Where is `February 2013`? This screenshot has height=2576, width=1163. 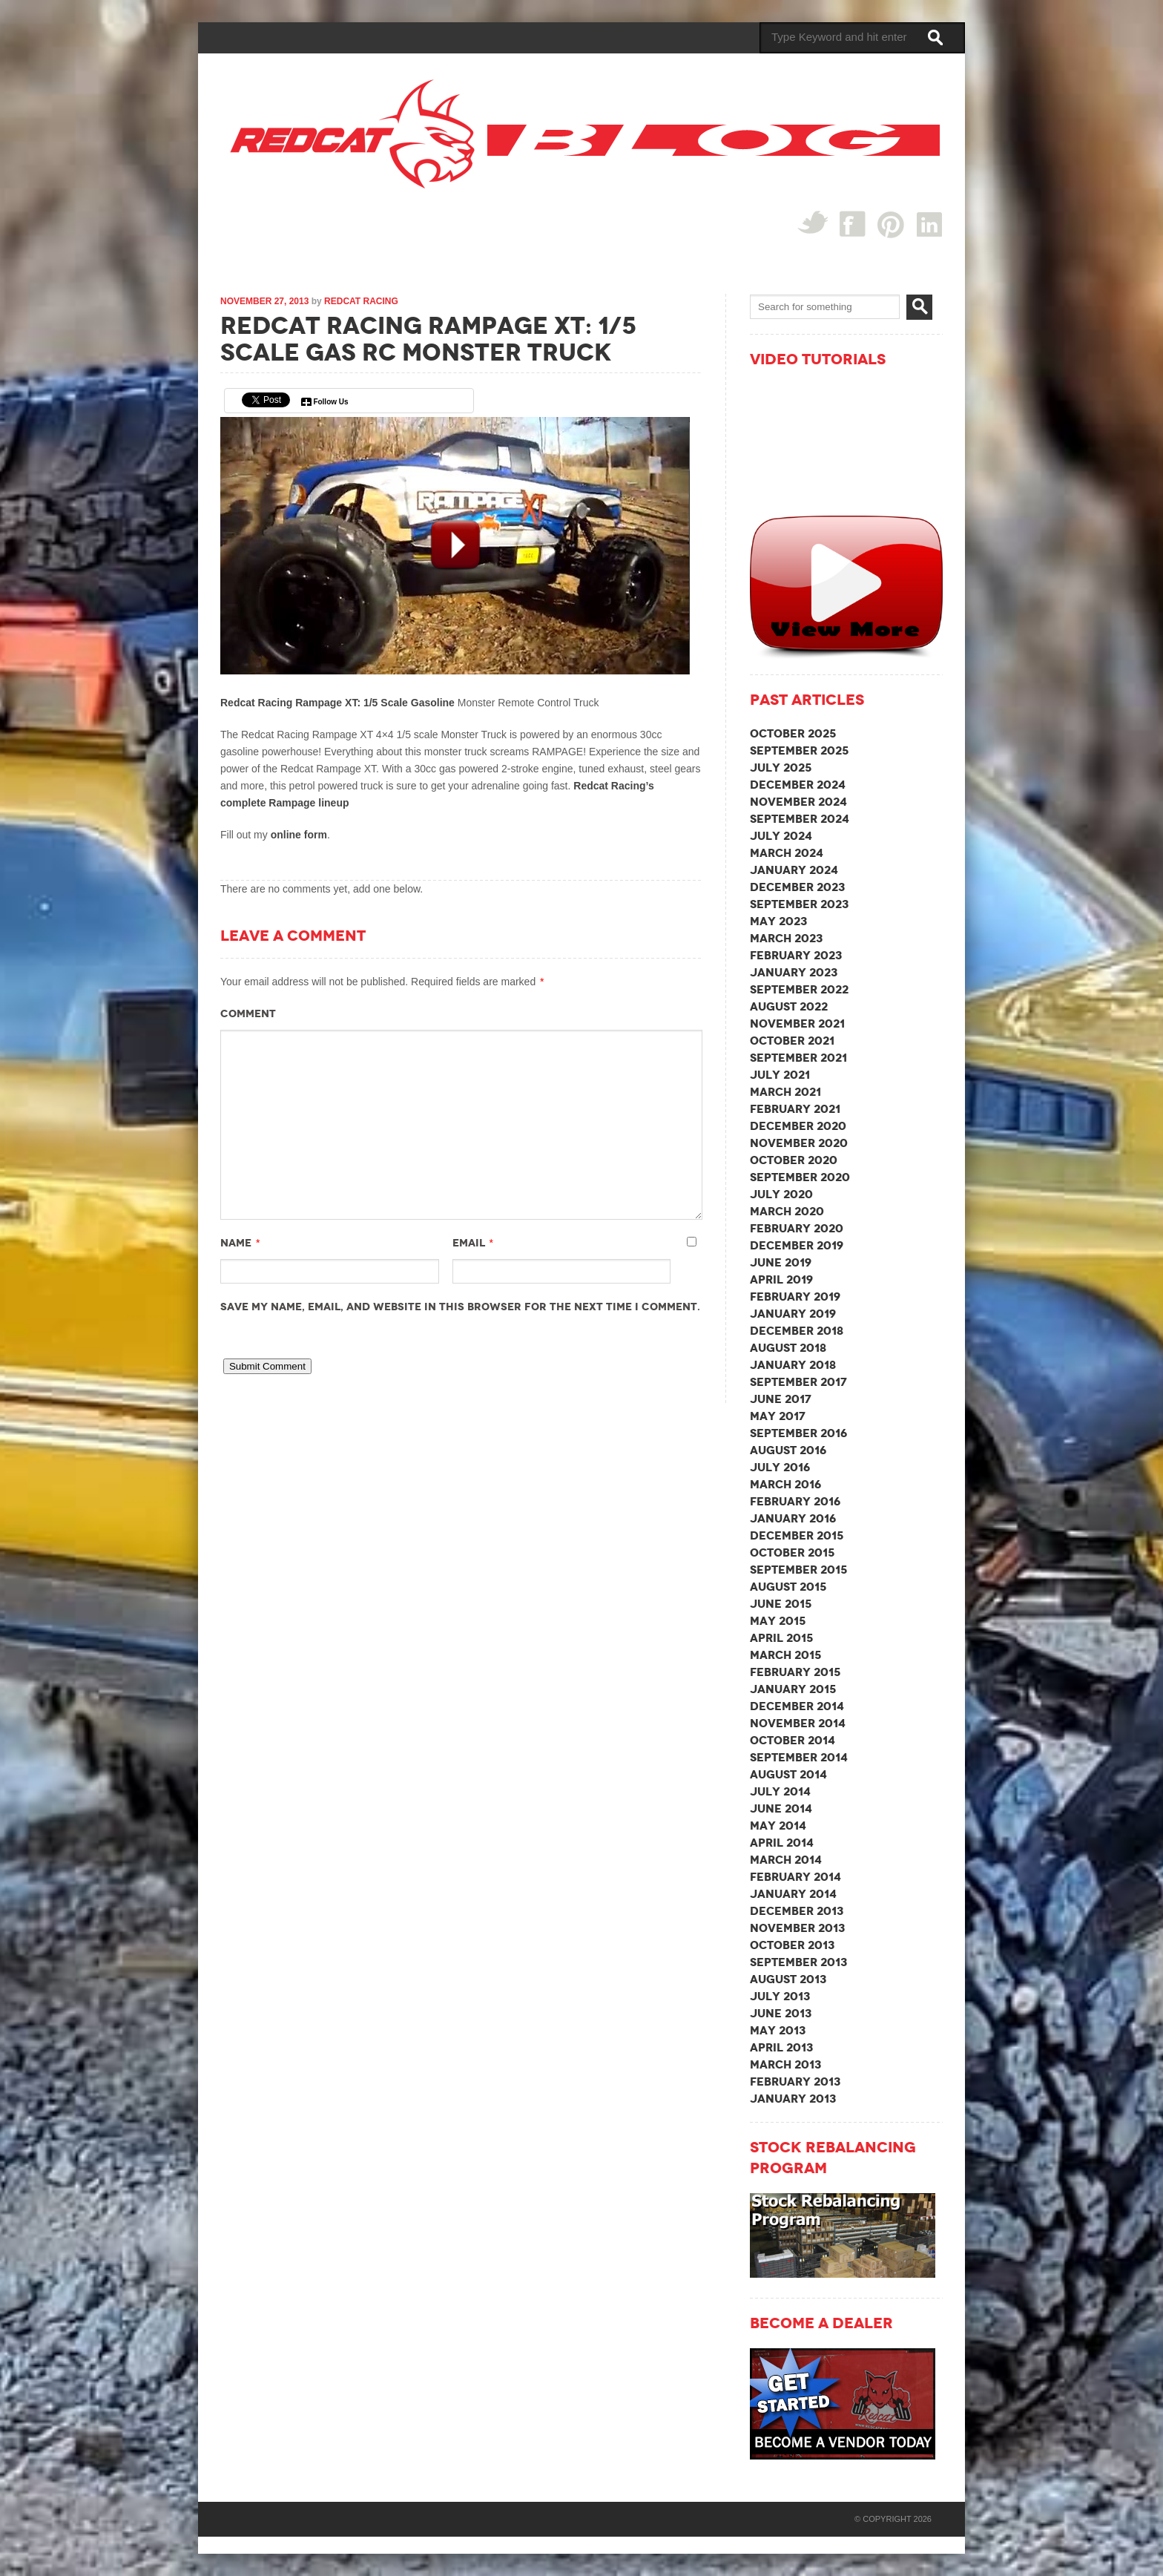 February 2013 is located at coordinates (795, 2081).